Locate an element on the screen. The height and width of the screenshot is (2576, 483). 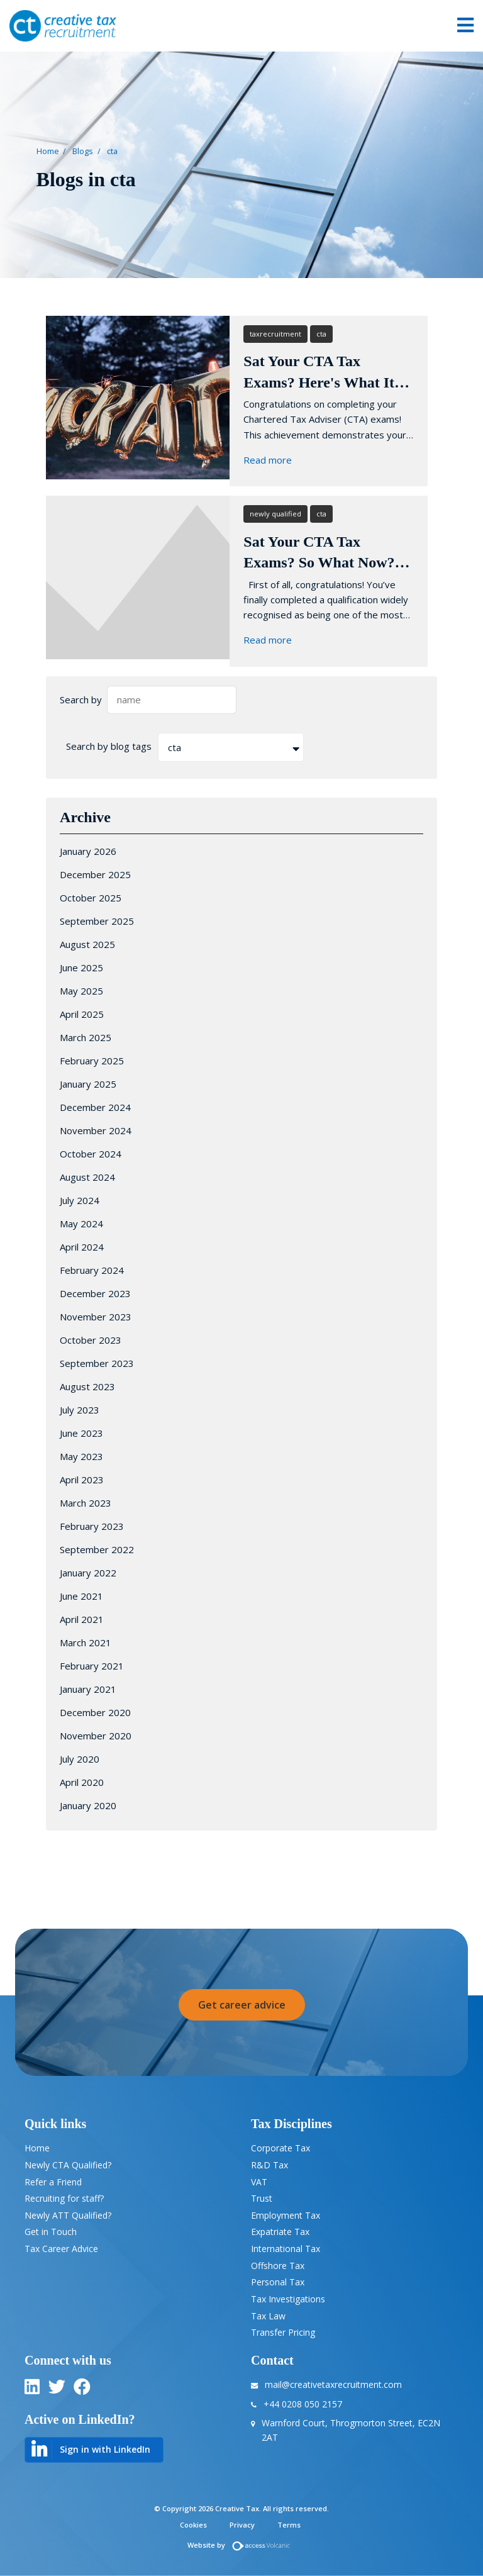
November 2023 is located at coordinates (95, 1316).